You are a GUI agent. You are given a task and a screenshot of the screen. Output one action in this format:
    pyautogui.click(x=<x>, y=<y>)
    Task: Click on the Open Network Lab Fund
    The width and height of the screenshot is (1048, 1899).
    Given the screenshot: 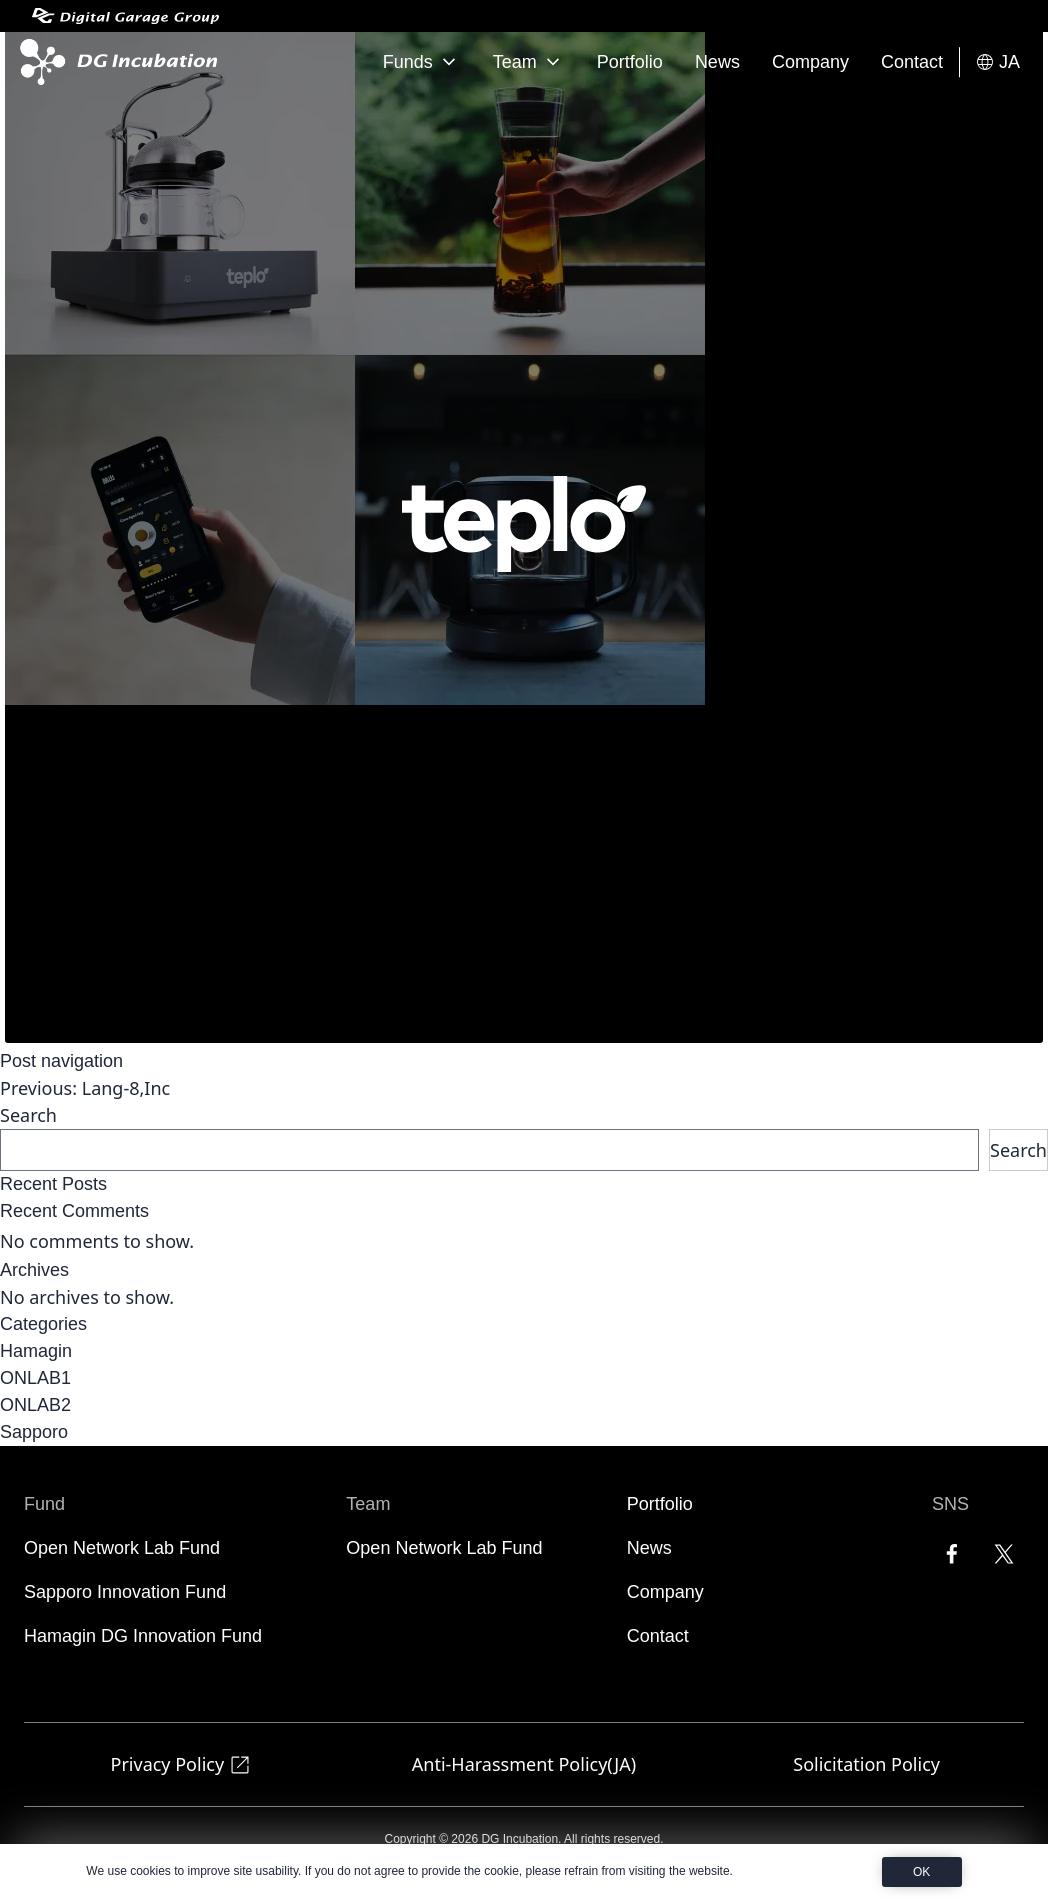 What is the action you would take?
    pyautogui.click(x=122, y=1548)
    